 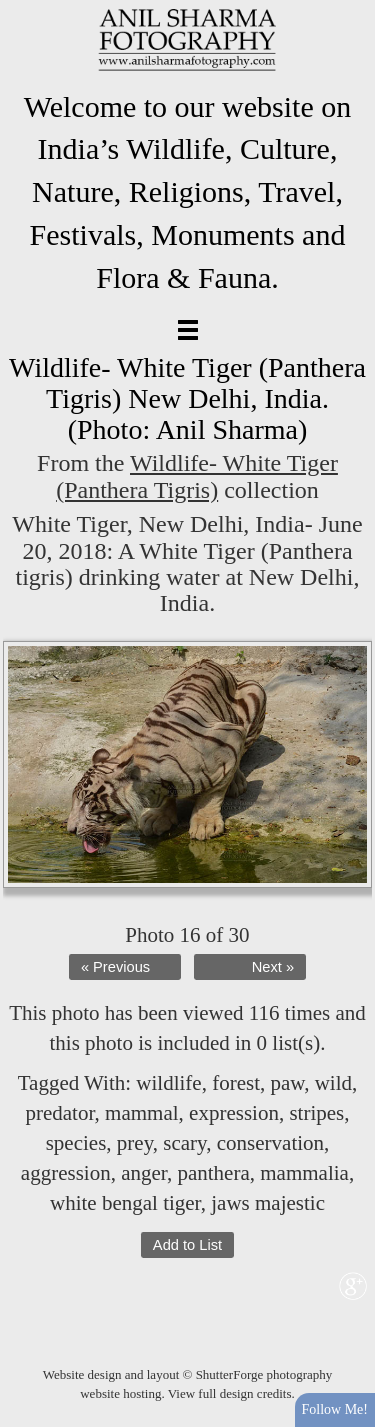 I want to click on forest, so click(x=236, y=1083).